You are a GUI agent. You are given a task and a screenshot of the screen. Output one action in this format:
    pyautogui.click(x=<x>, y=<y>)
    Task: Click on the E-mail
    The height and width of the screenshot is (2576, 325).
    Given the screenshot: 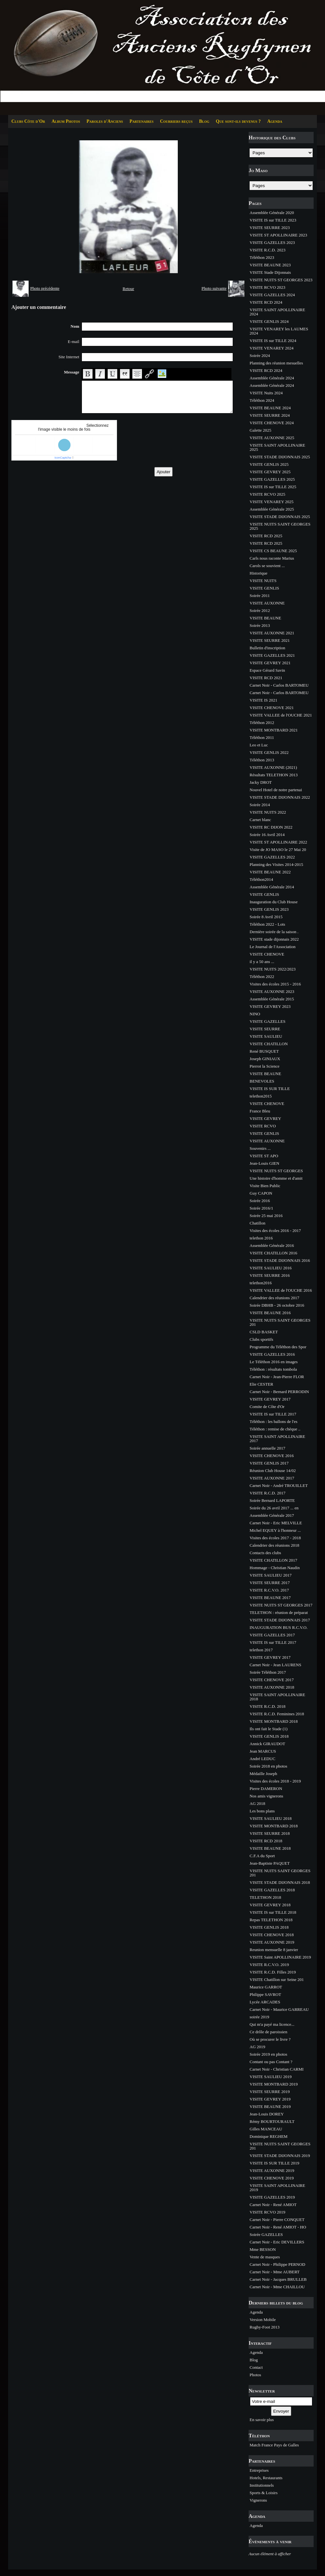 What is the action you would take?
    pyautogui.click(x=73, y=341)
    